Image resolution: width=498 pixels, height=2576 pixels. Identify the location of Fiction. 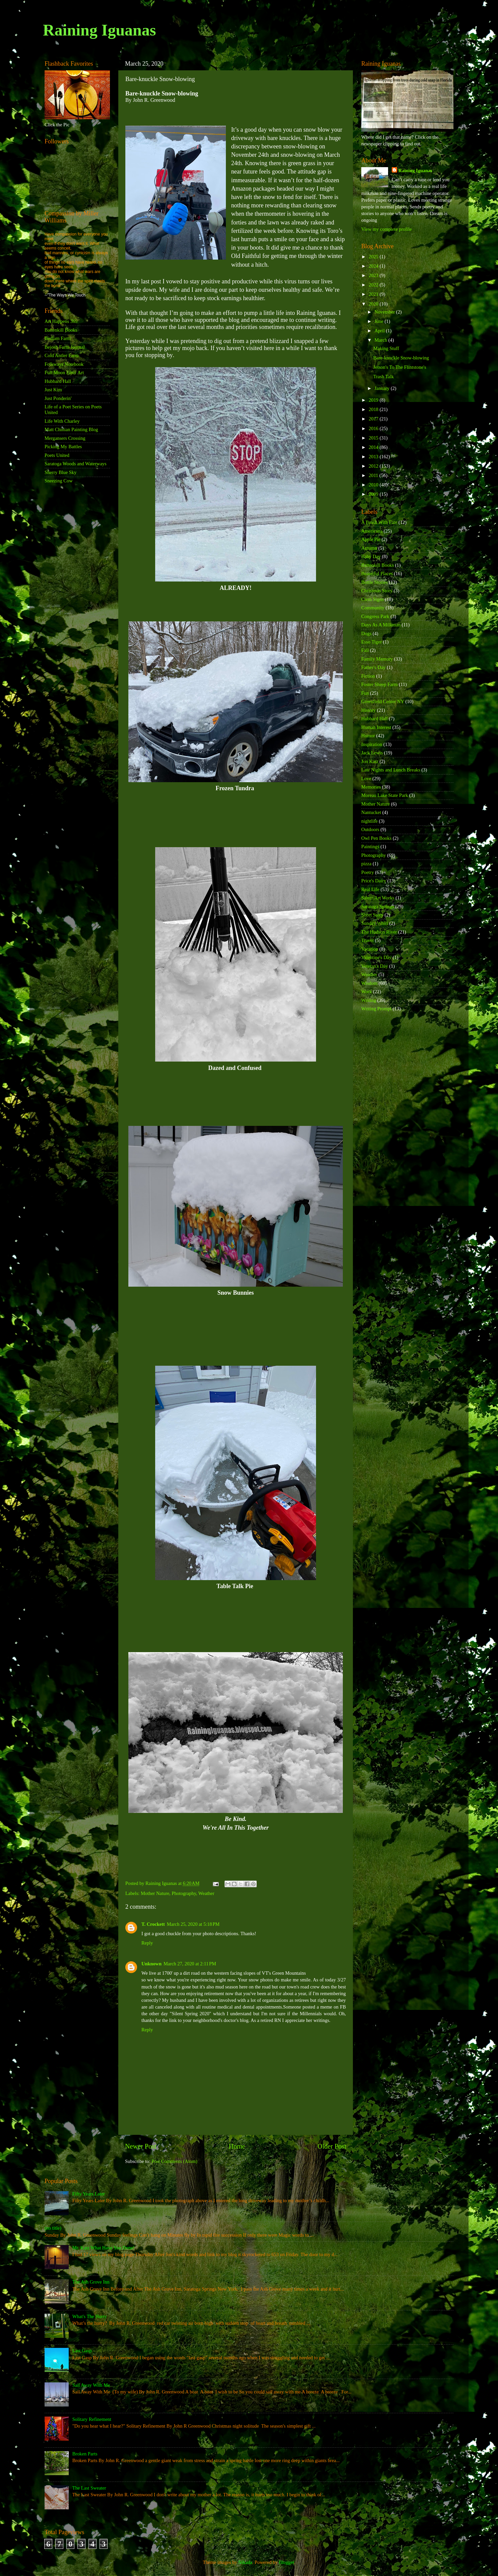
(368, 676).